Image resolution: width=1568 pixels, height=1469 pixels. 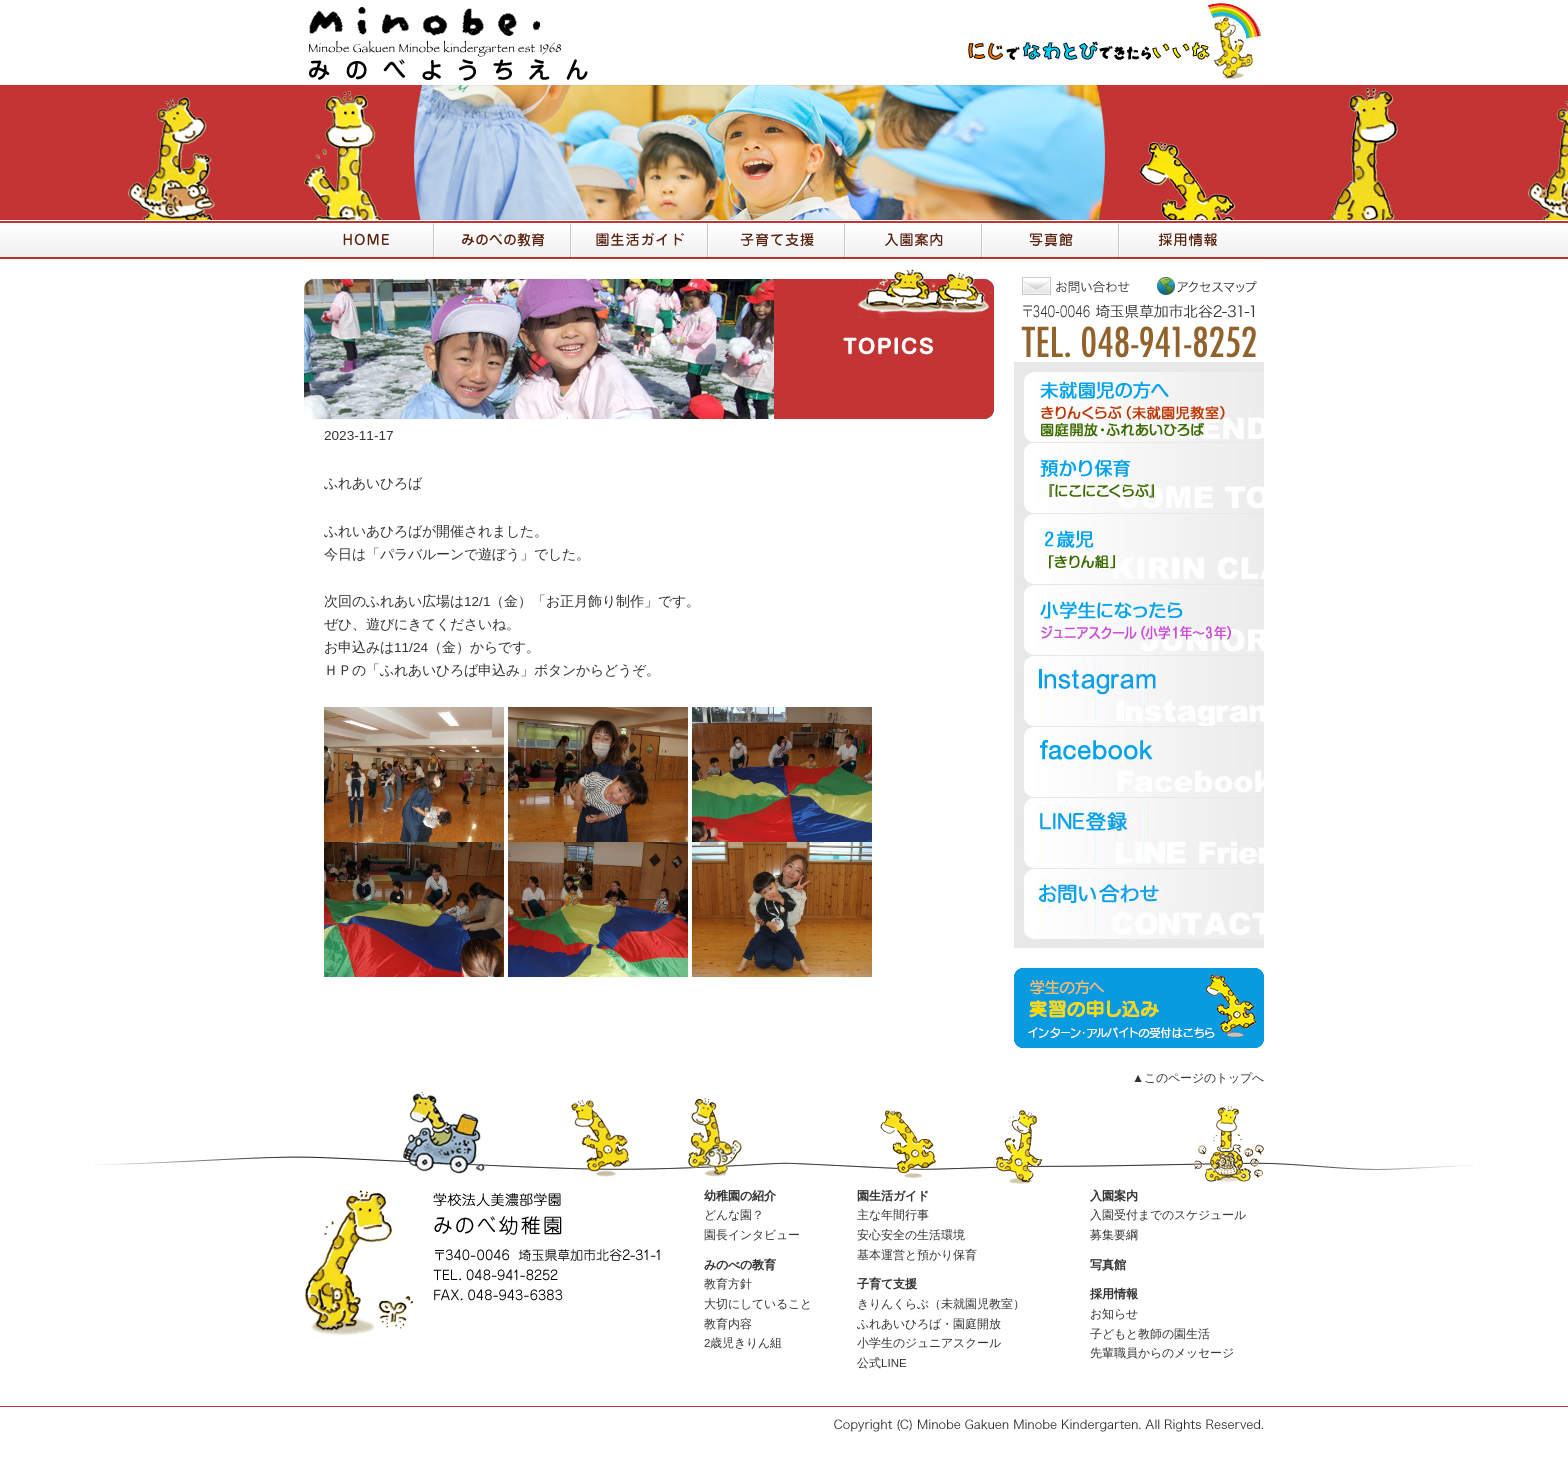 What do you see at coordinates (1162, 1353) in the screenshot?
I see `先輩職員からのメッセージ` at bounding box center [1162, 1353].